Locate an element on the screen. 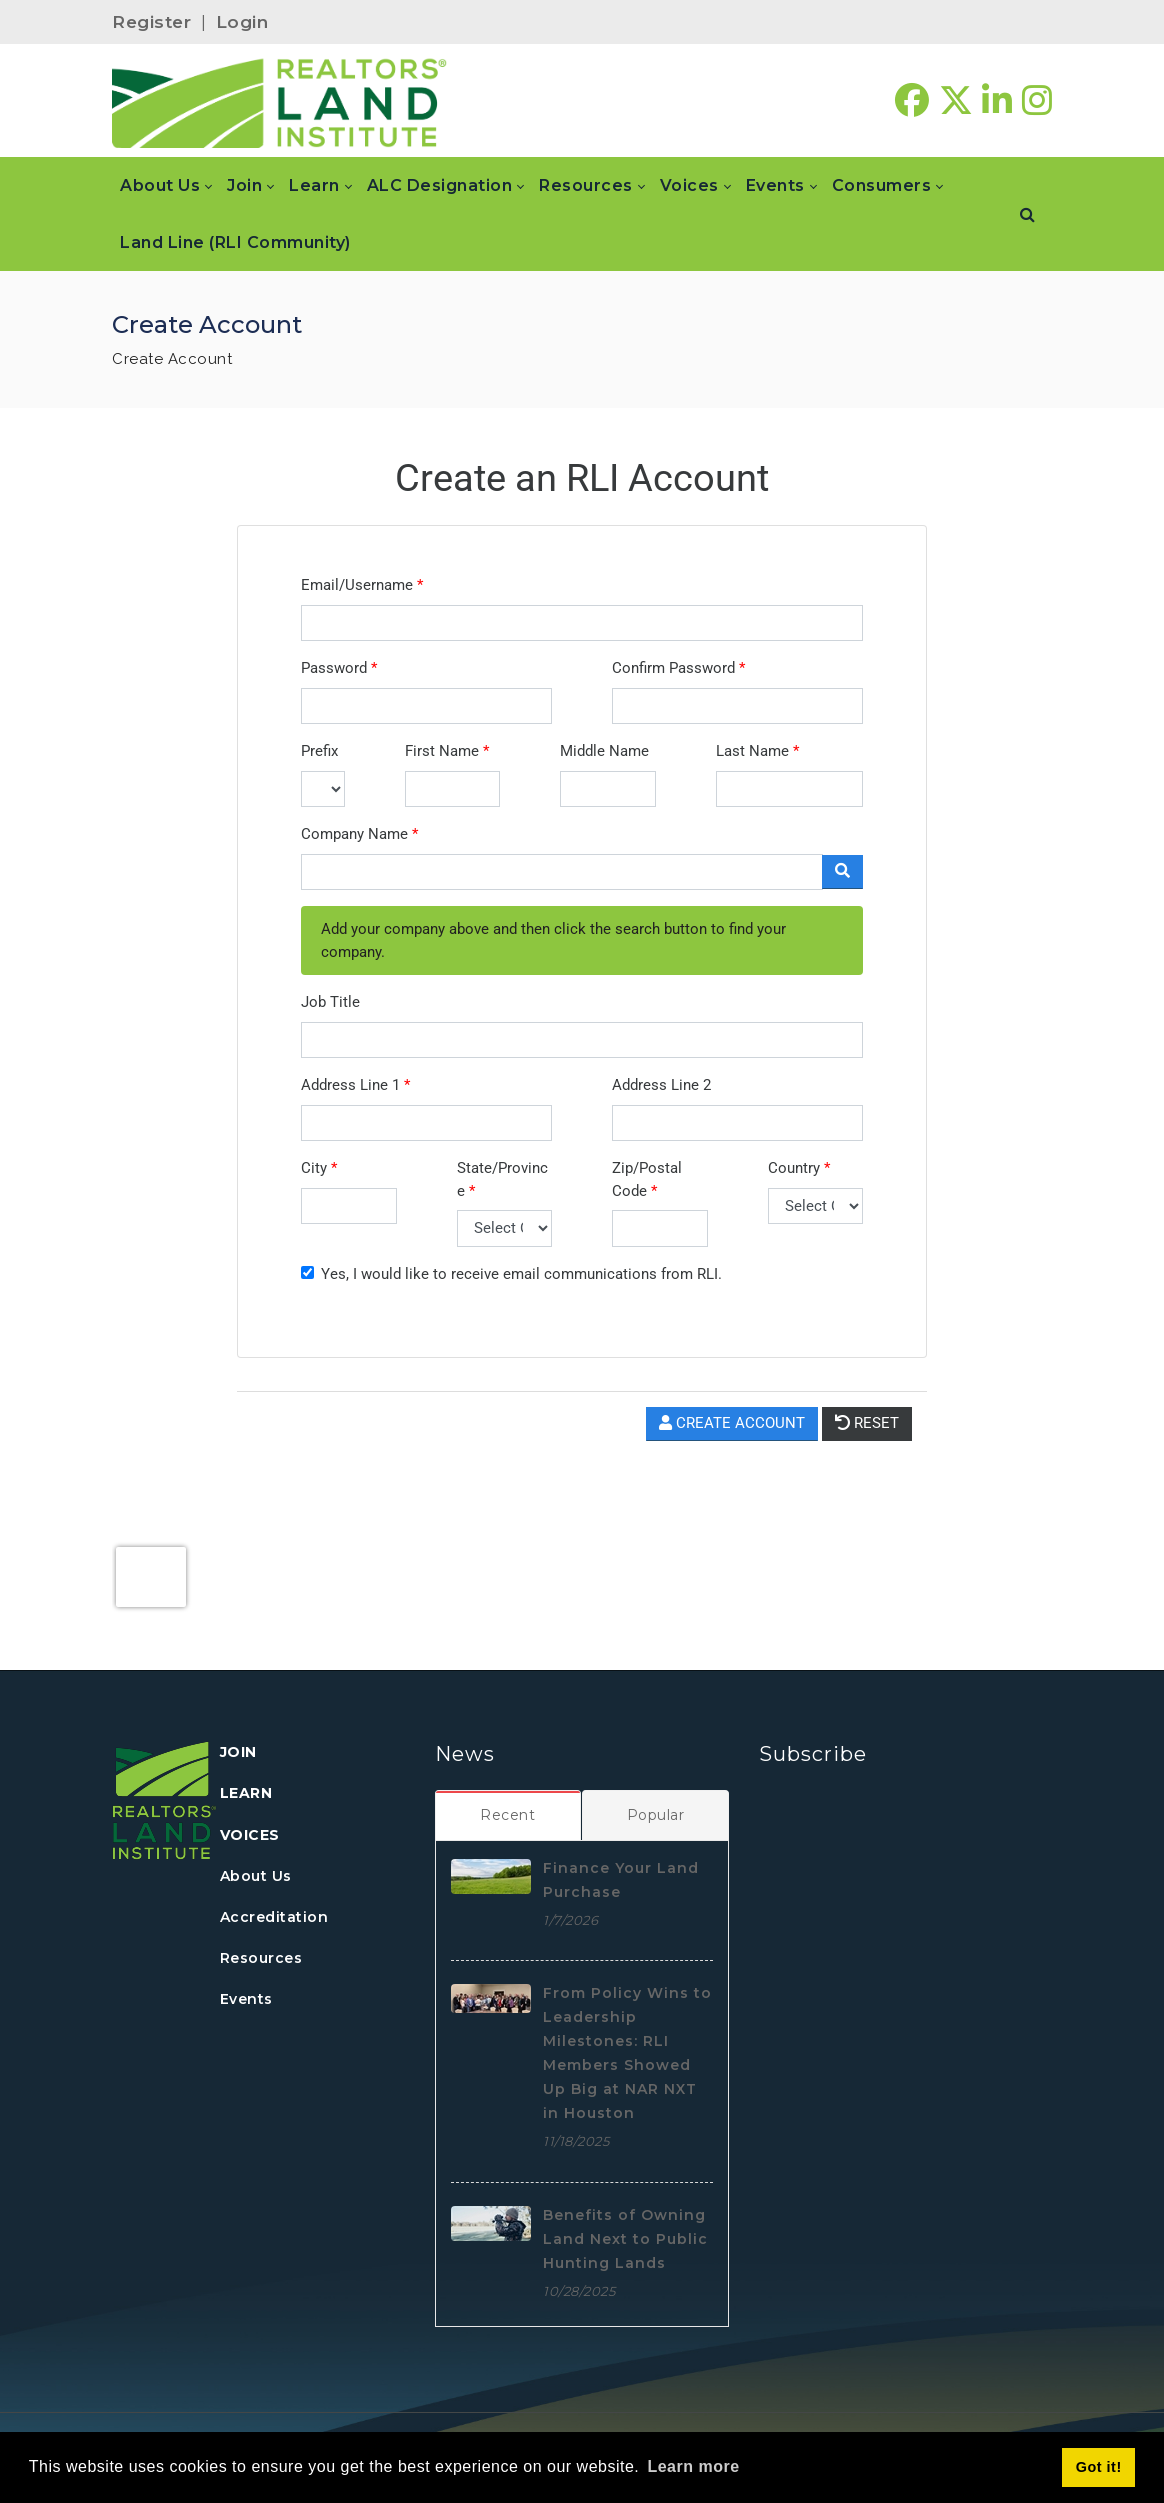 Image resolution: width=1164 pixels, height=2503 pixels. Register is located at coordinates (151, 22).